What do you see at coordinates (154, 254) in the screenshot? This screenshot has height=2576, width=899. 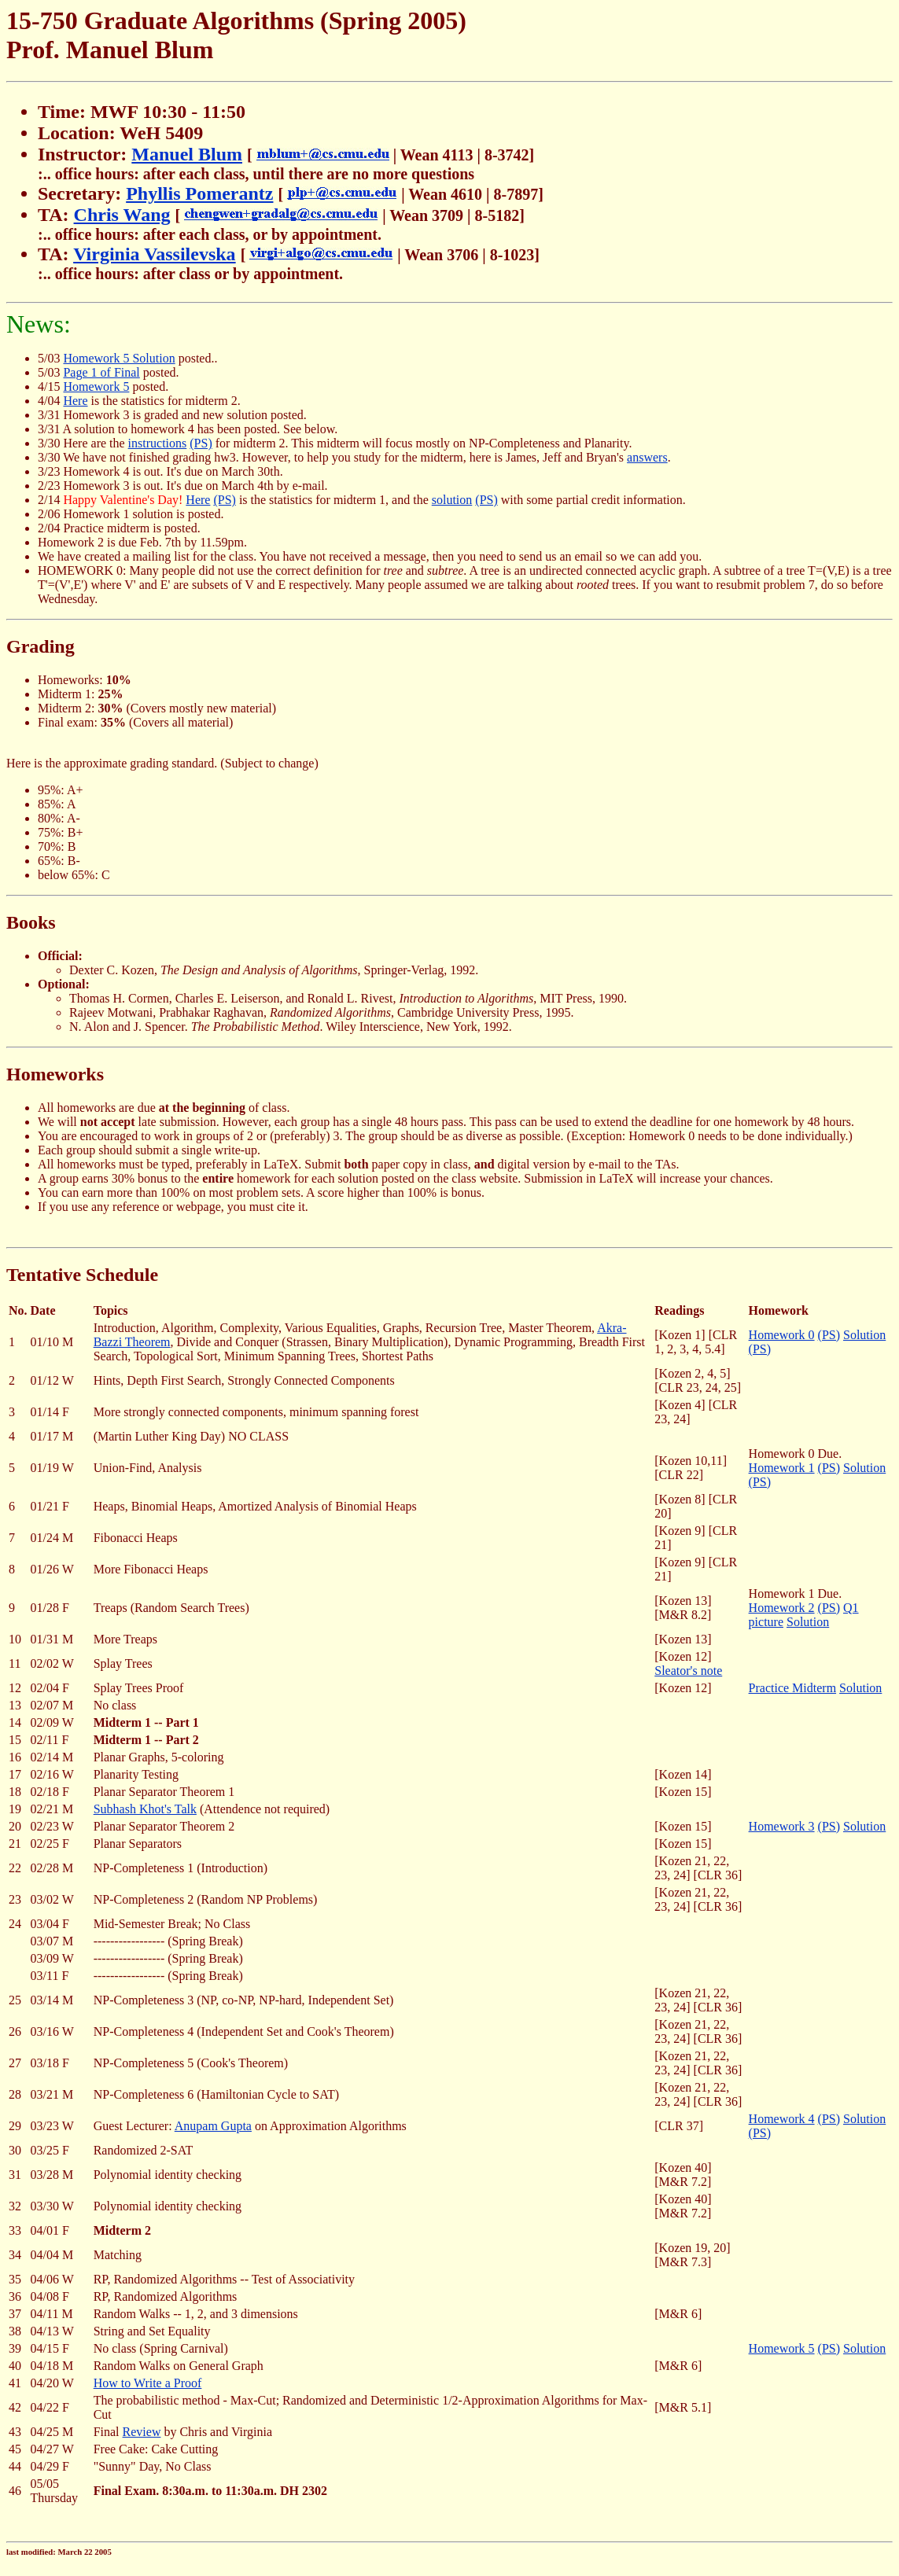 I see `Virginia Vassilevska` at bounding box center [154, 254].